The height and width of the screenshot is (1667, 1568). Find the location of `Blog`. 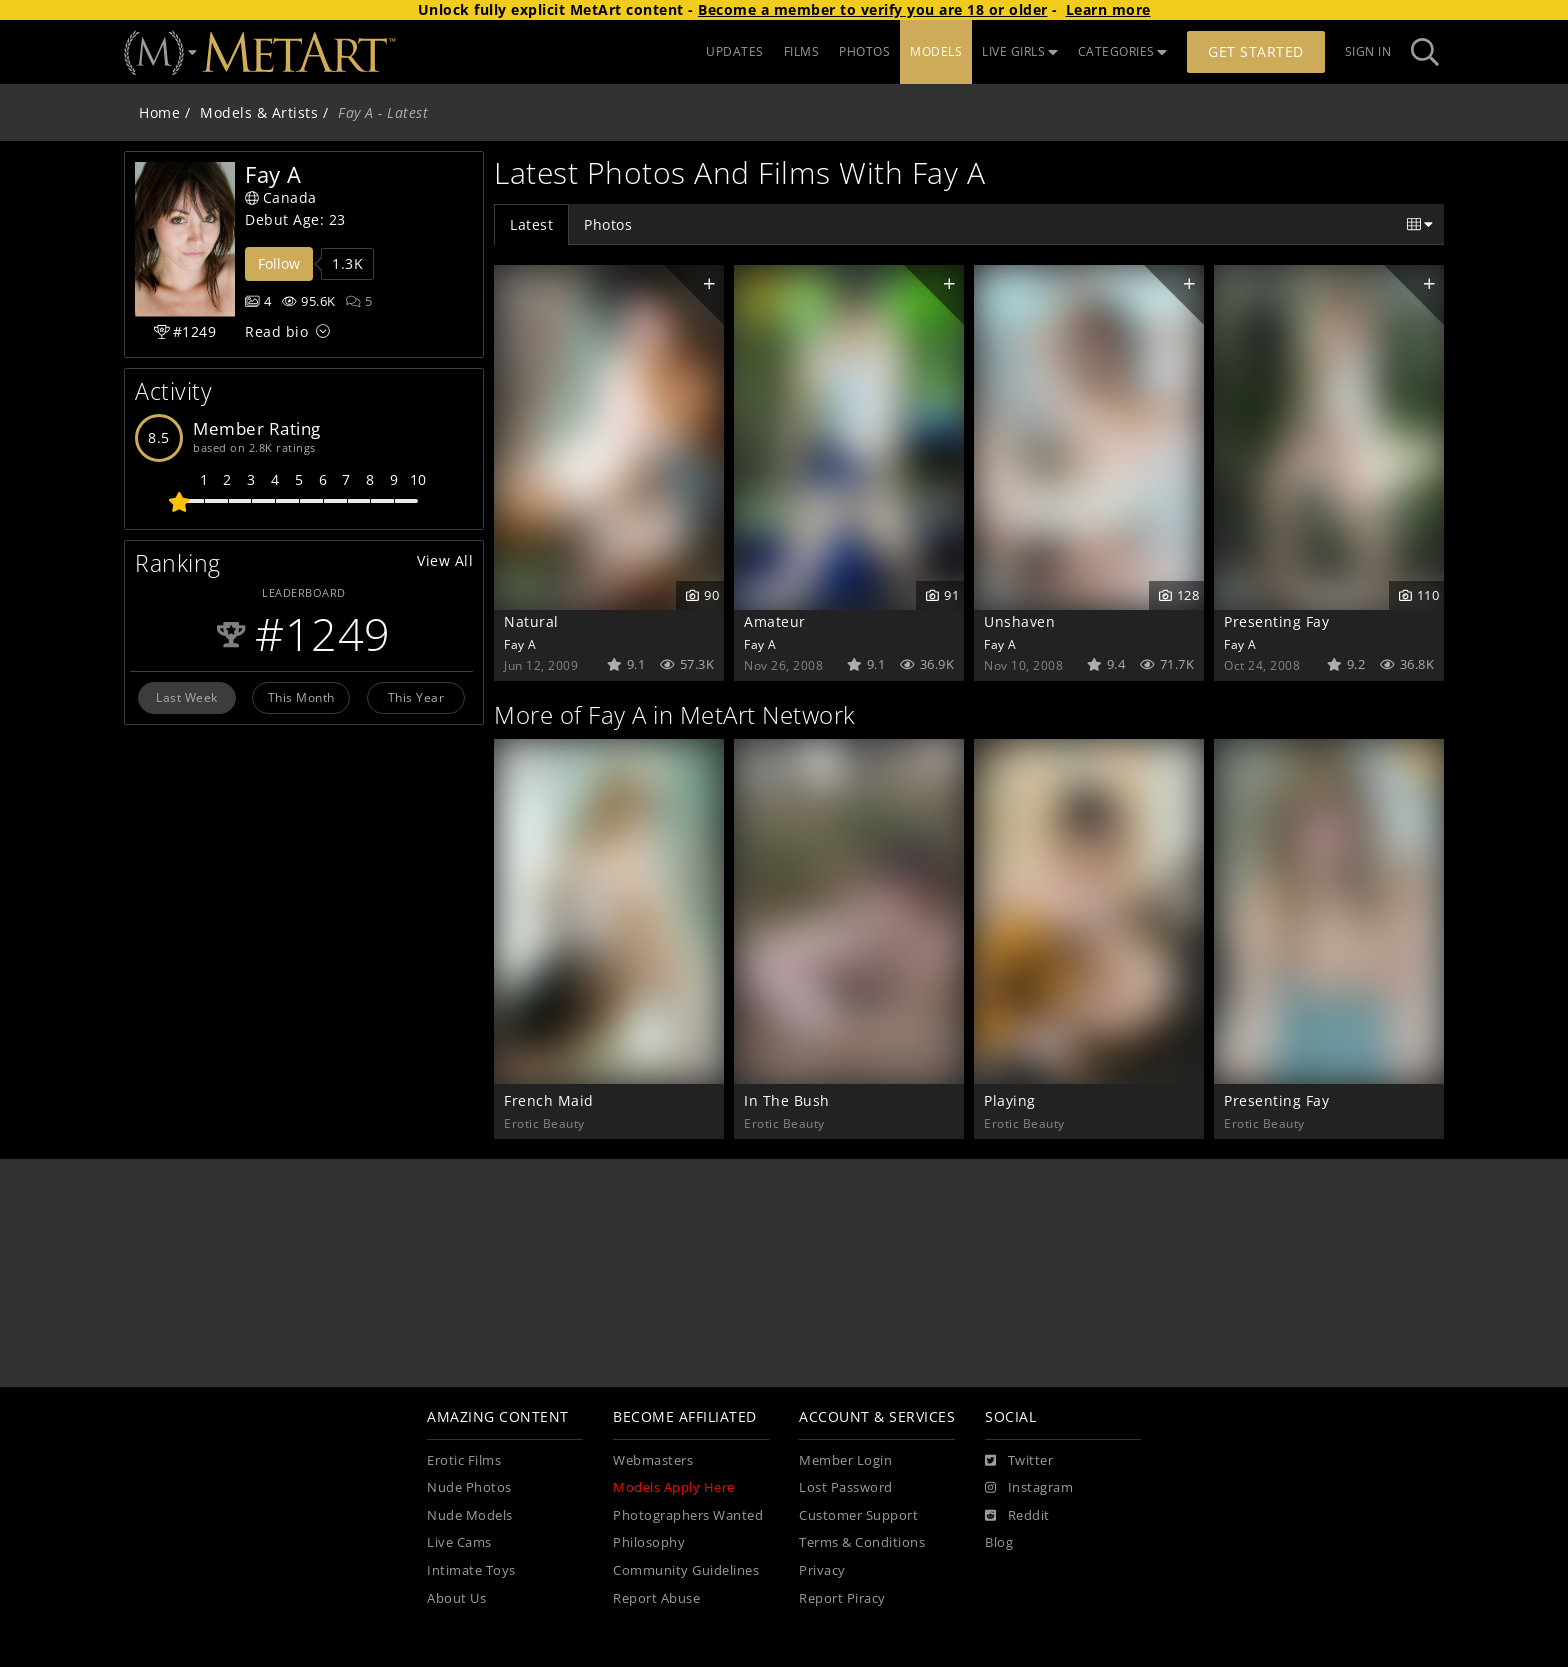

Blog is located at coordinates (999, 1542).